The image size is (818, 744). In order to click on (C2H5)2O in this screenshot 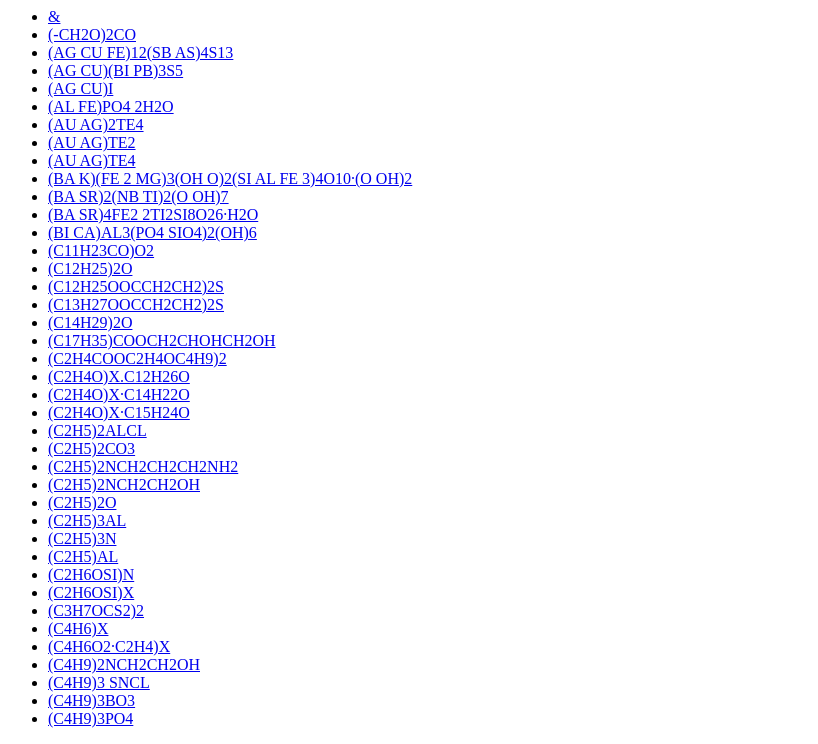, I will do `click(82, 502)`.